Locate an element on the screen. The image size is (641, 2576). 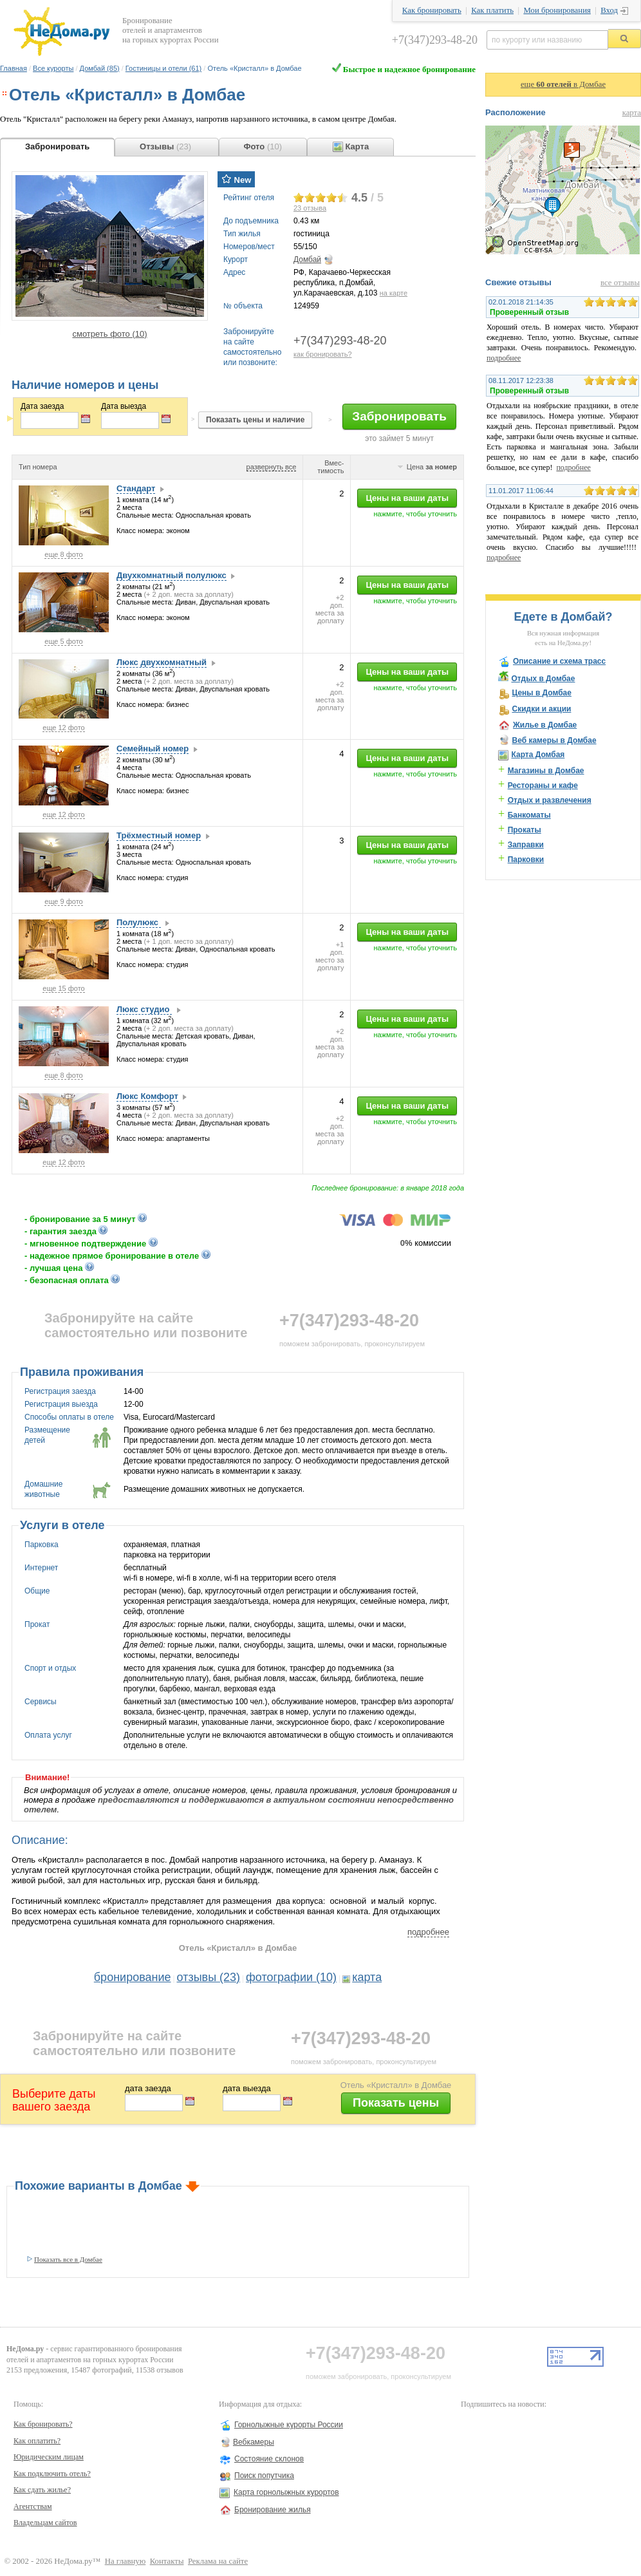
как бронировать? is located at coordinates (322, 354).